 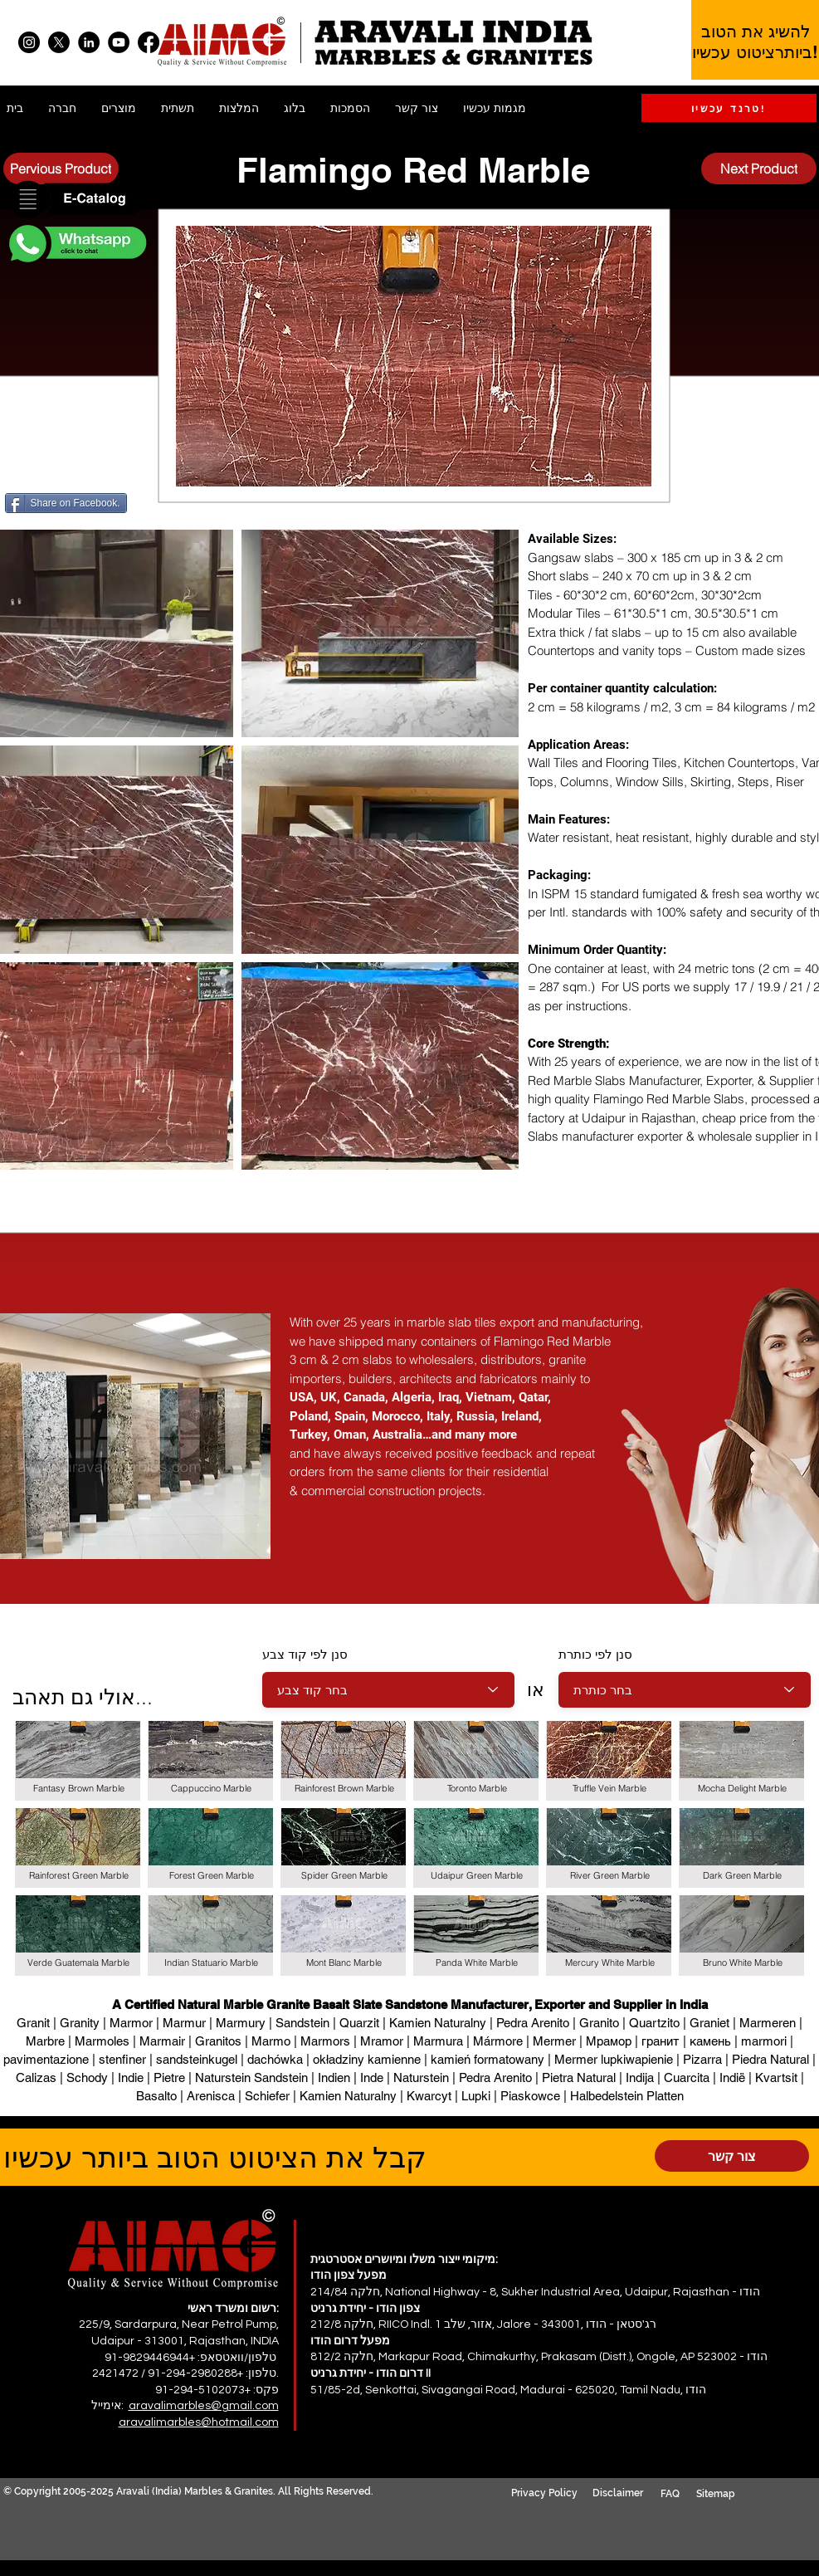 What do you see at coordinates (729, 108) in the screenshot?
I see `[טרנד עכשיו!]` at bounding box center [729, 108].